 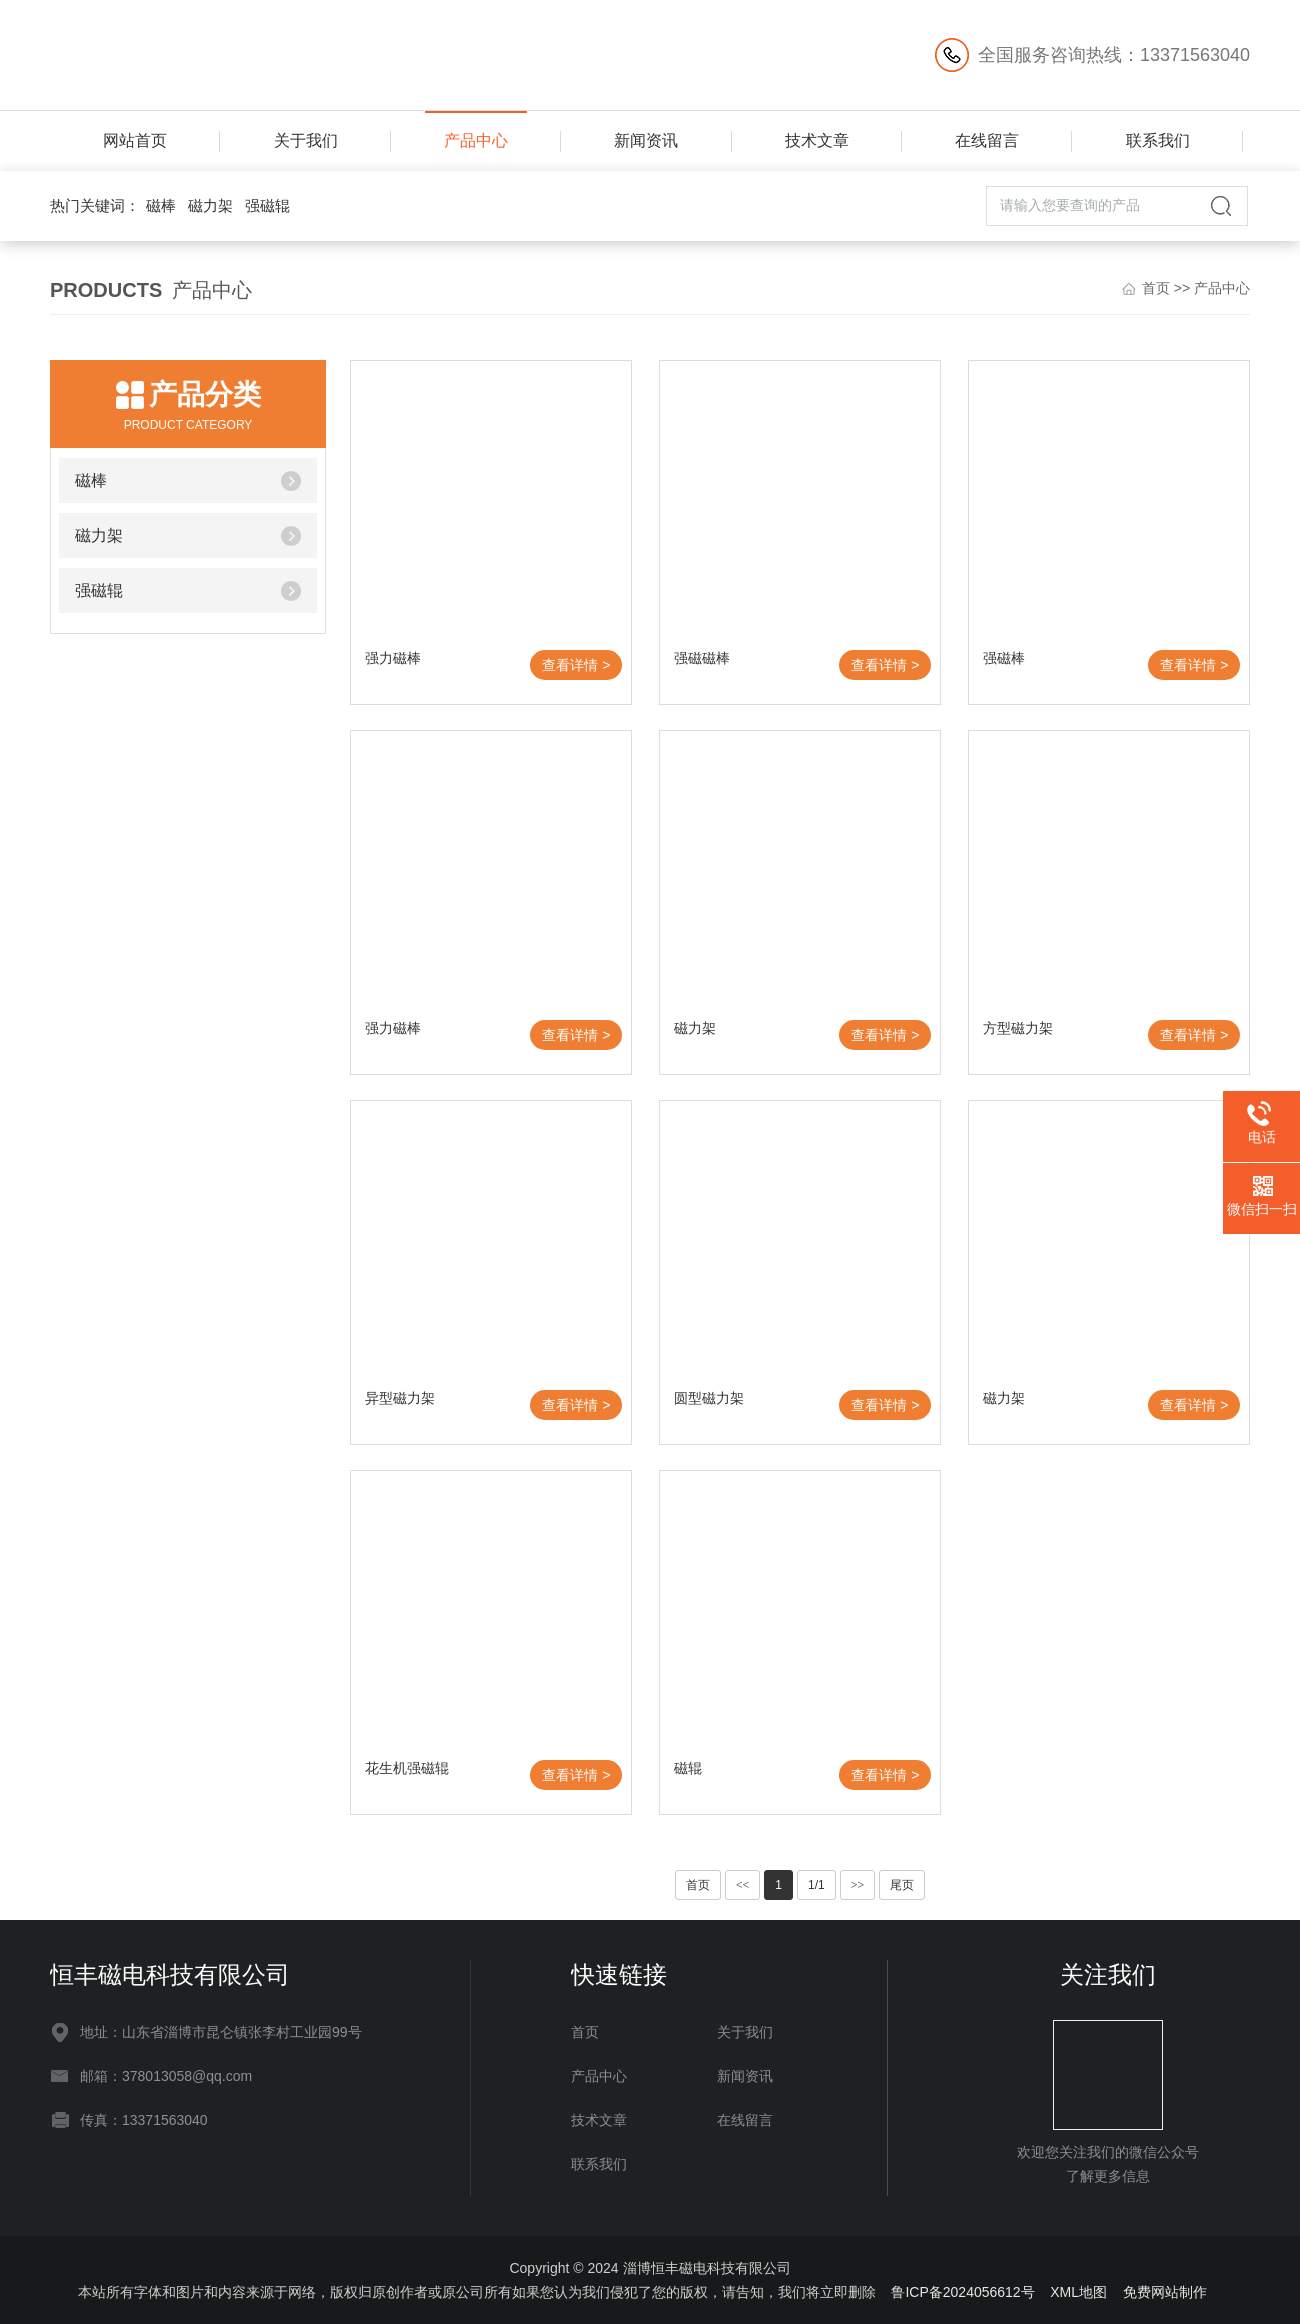 What do you see at coordinates (576, 665) in the screenshot?
I see `查看详情 >` at bounding box center [576, 665].